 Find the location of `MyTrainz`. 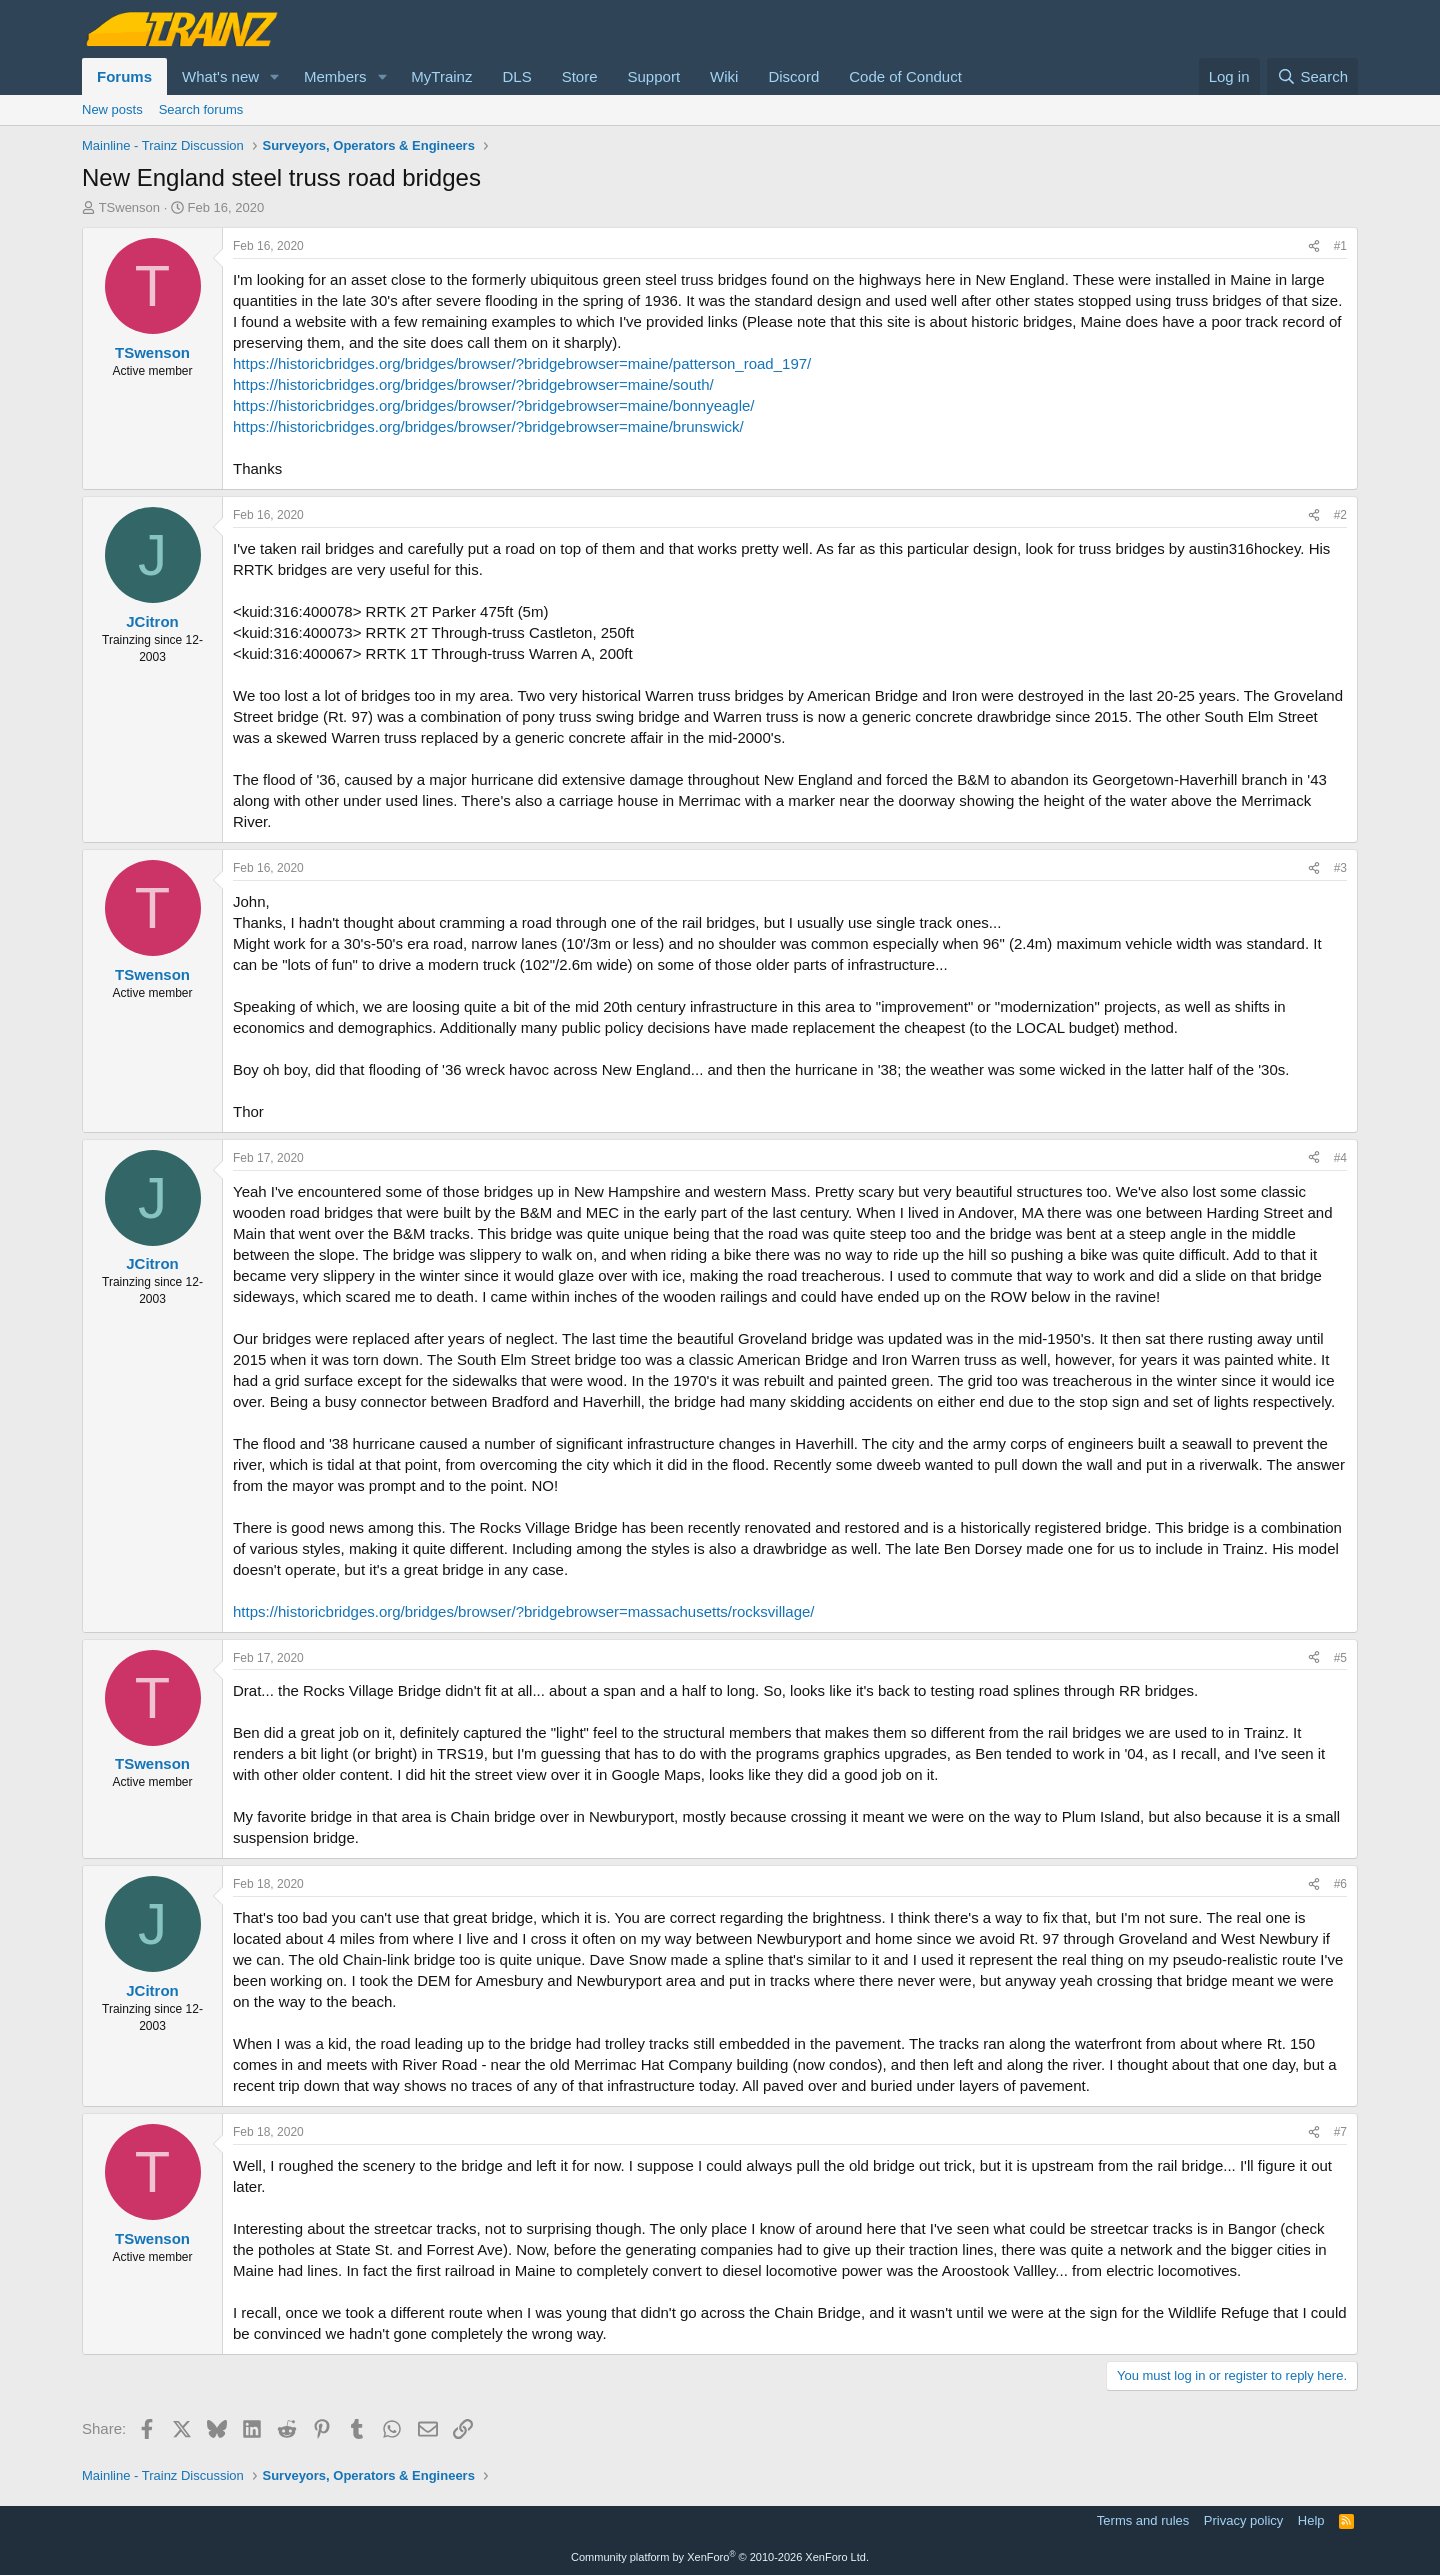

MyTrainz is located at coordinates (441, 76).